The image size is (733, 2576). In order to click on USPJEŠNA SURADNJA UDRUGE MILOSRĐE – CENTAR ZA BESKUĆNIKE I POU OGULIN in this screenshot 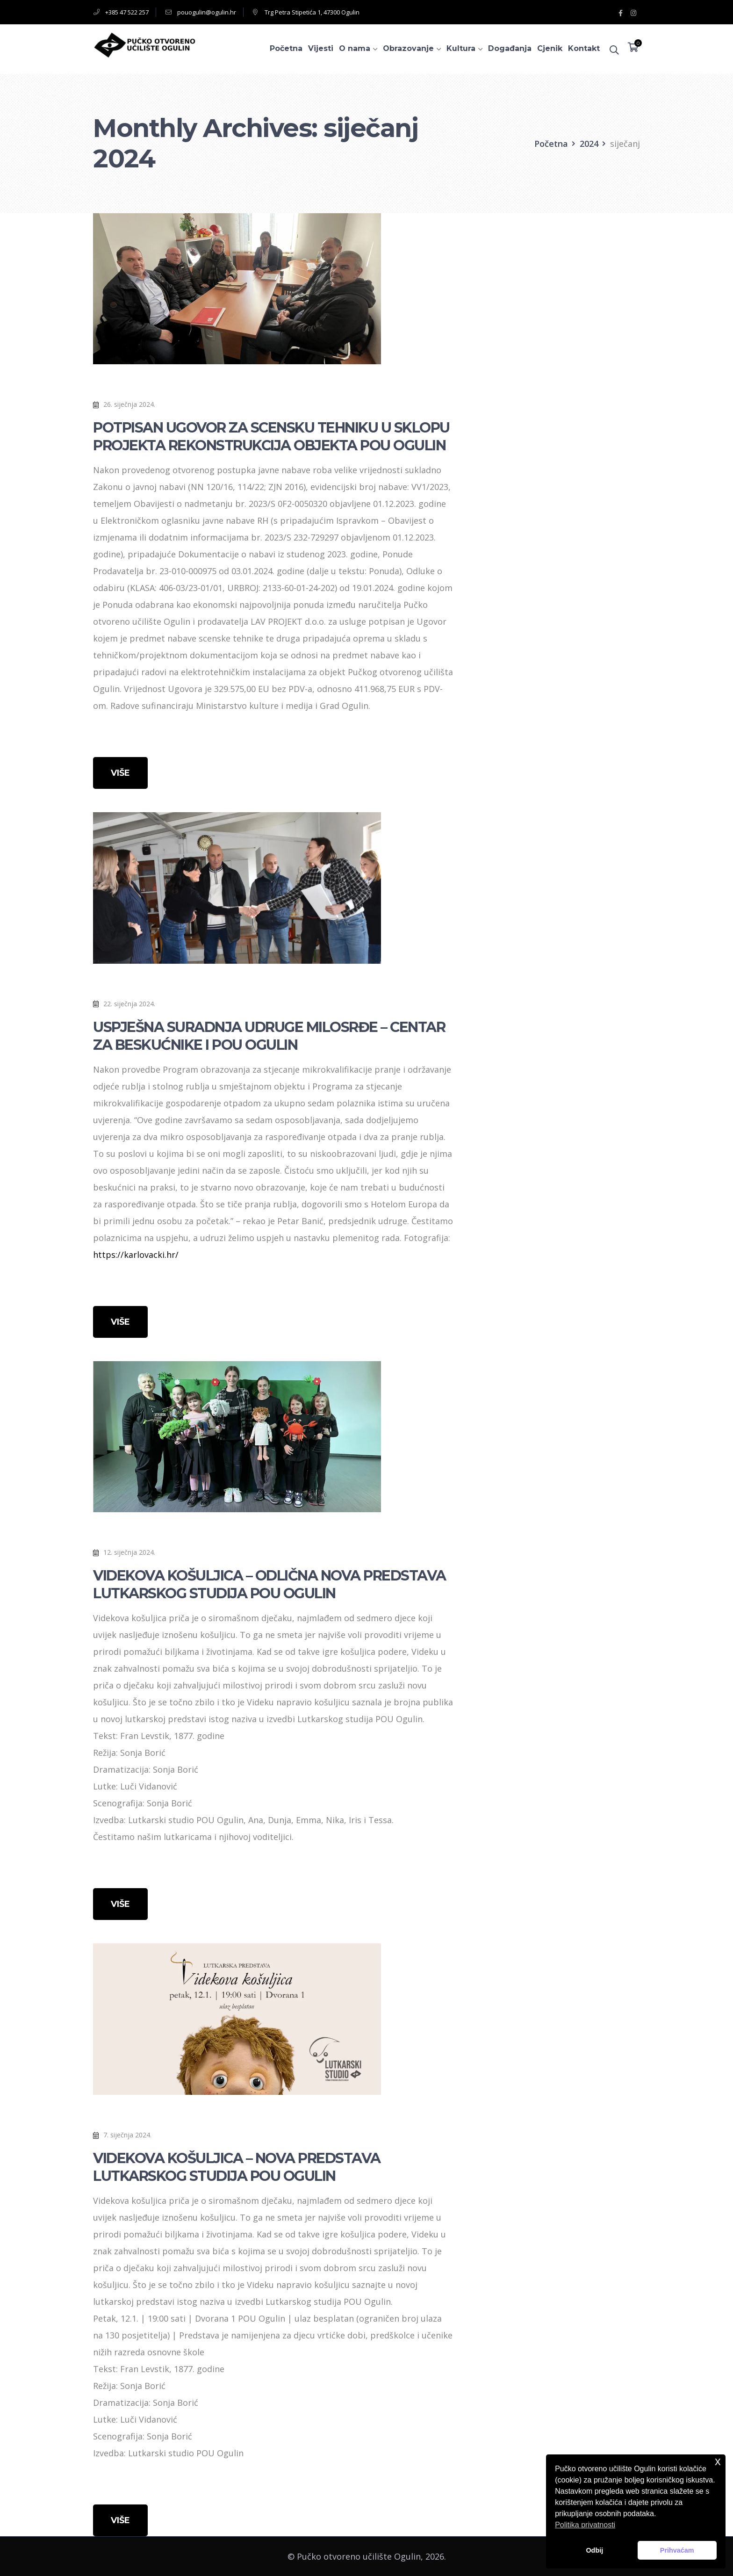, I will do `click(269, 1035)`.